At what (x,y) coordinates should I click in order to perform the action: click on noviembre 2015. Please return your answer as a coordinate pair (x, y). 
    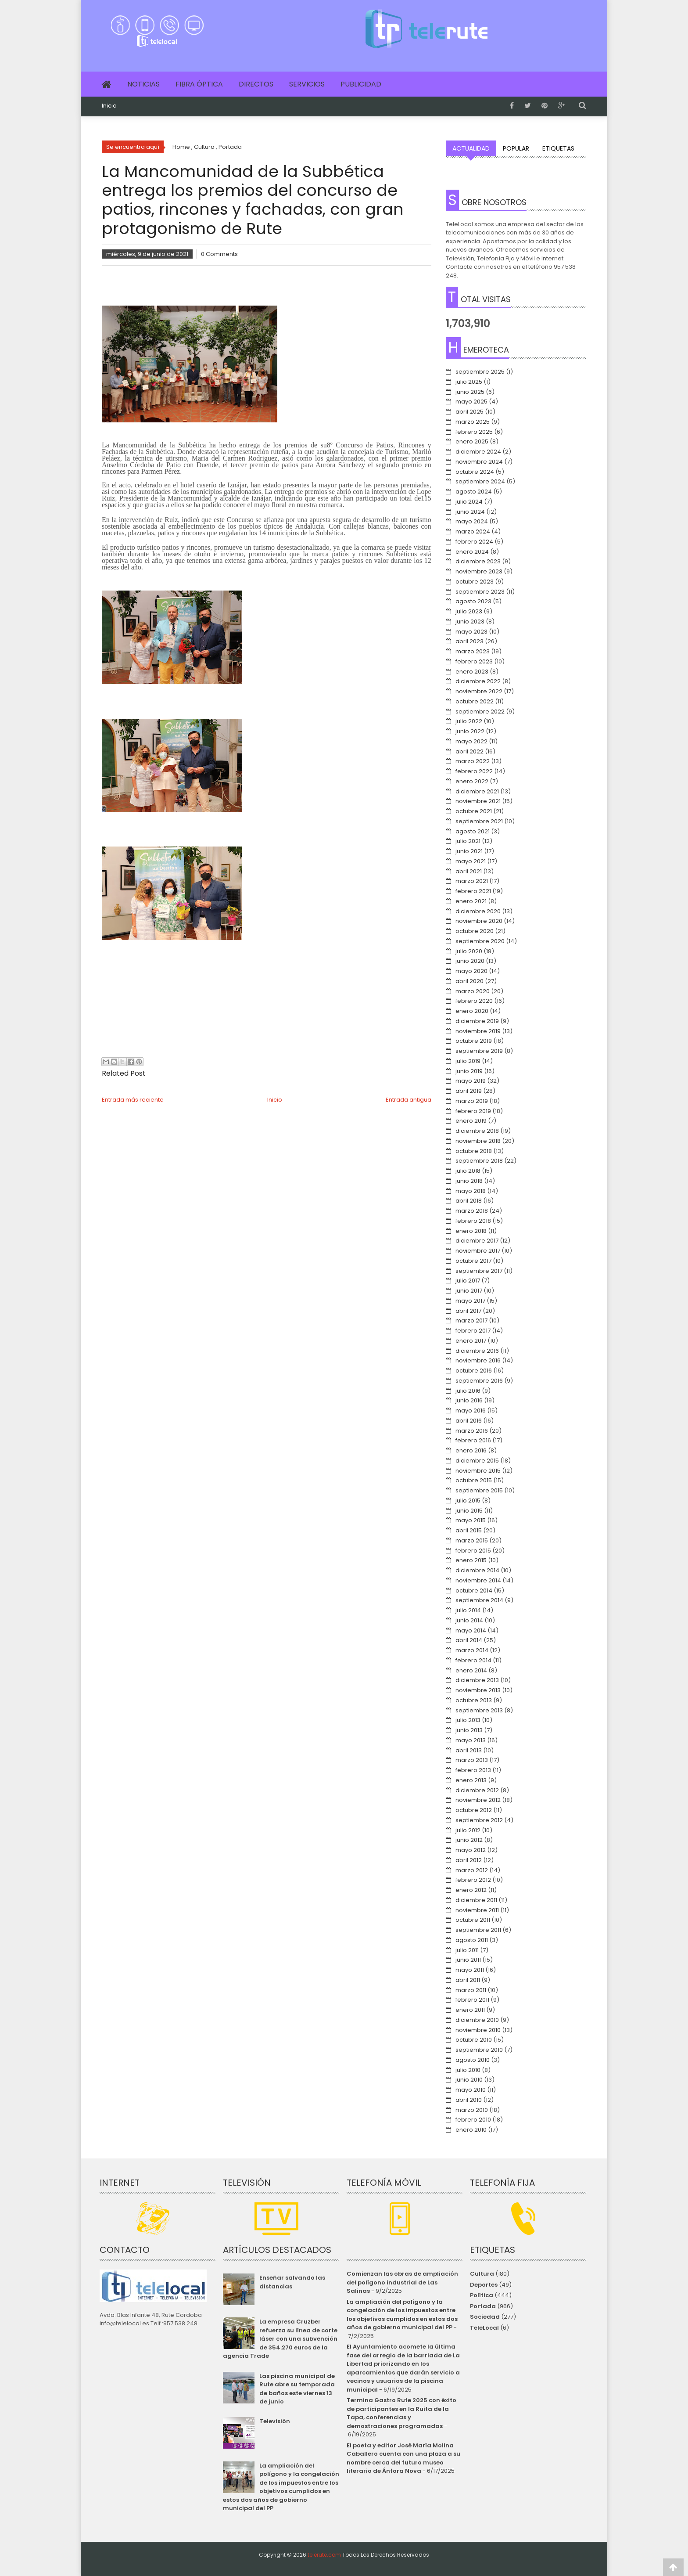
    Looking at the image, I should click on (478, 1470).